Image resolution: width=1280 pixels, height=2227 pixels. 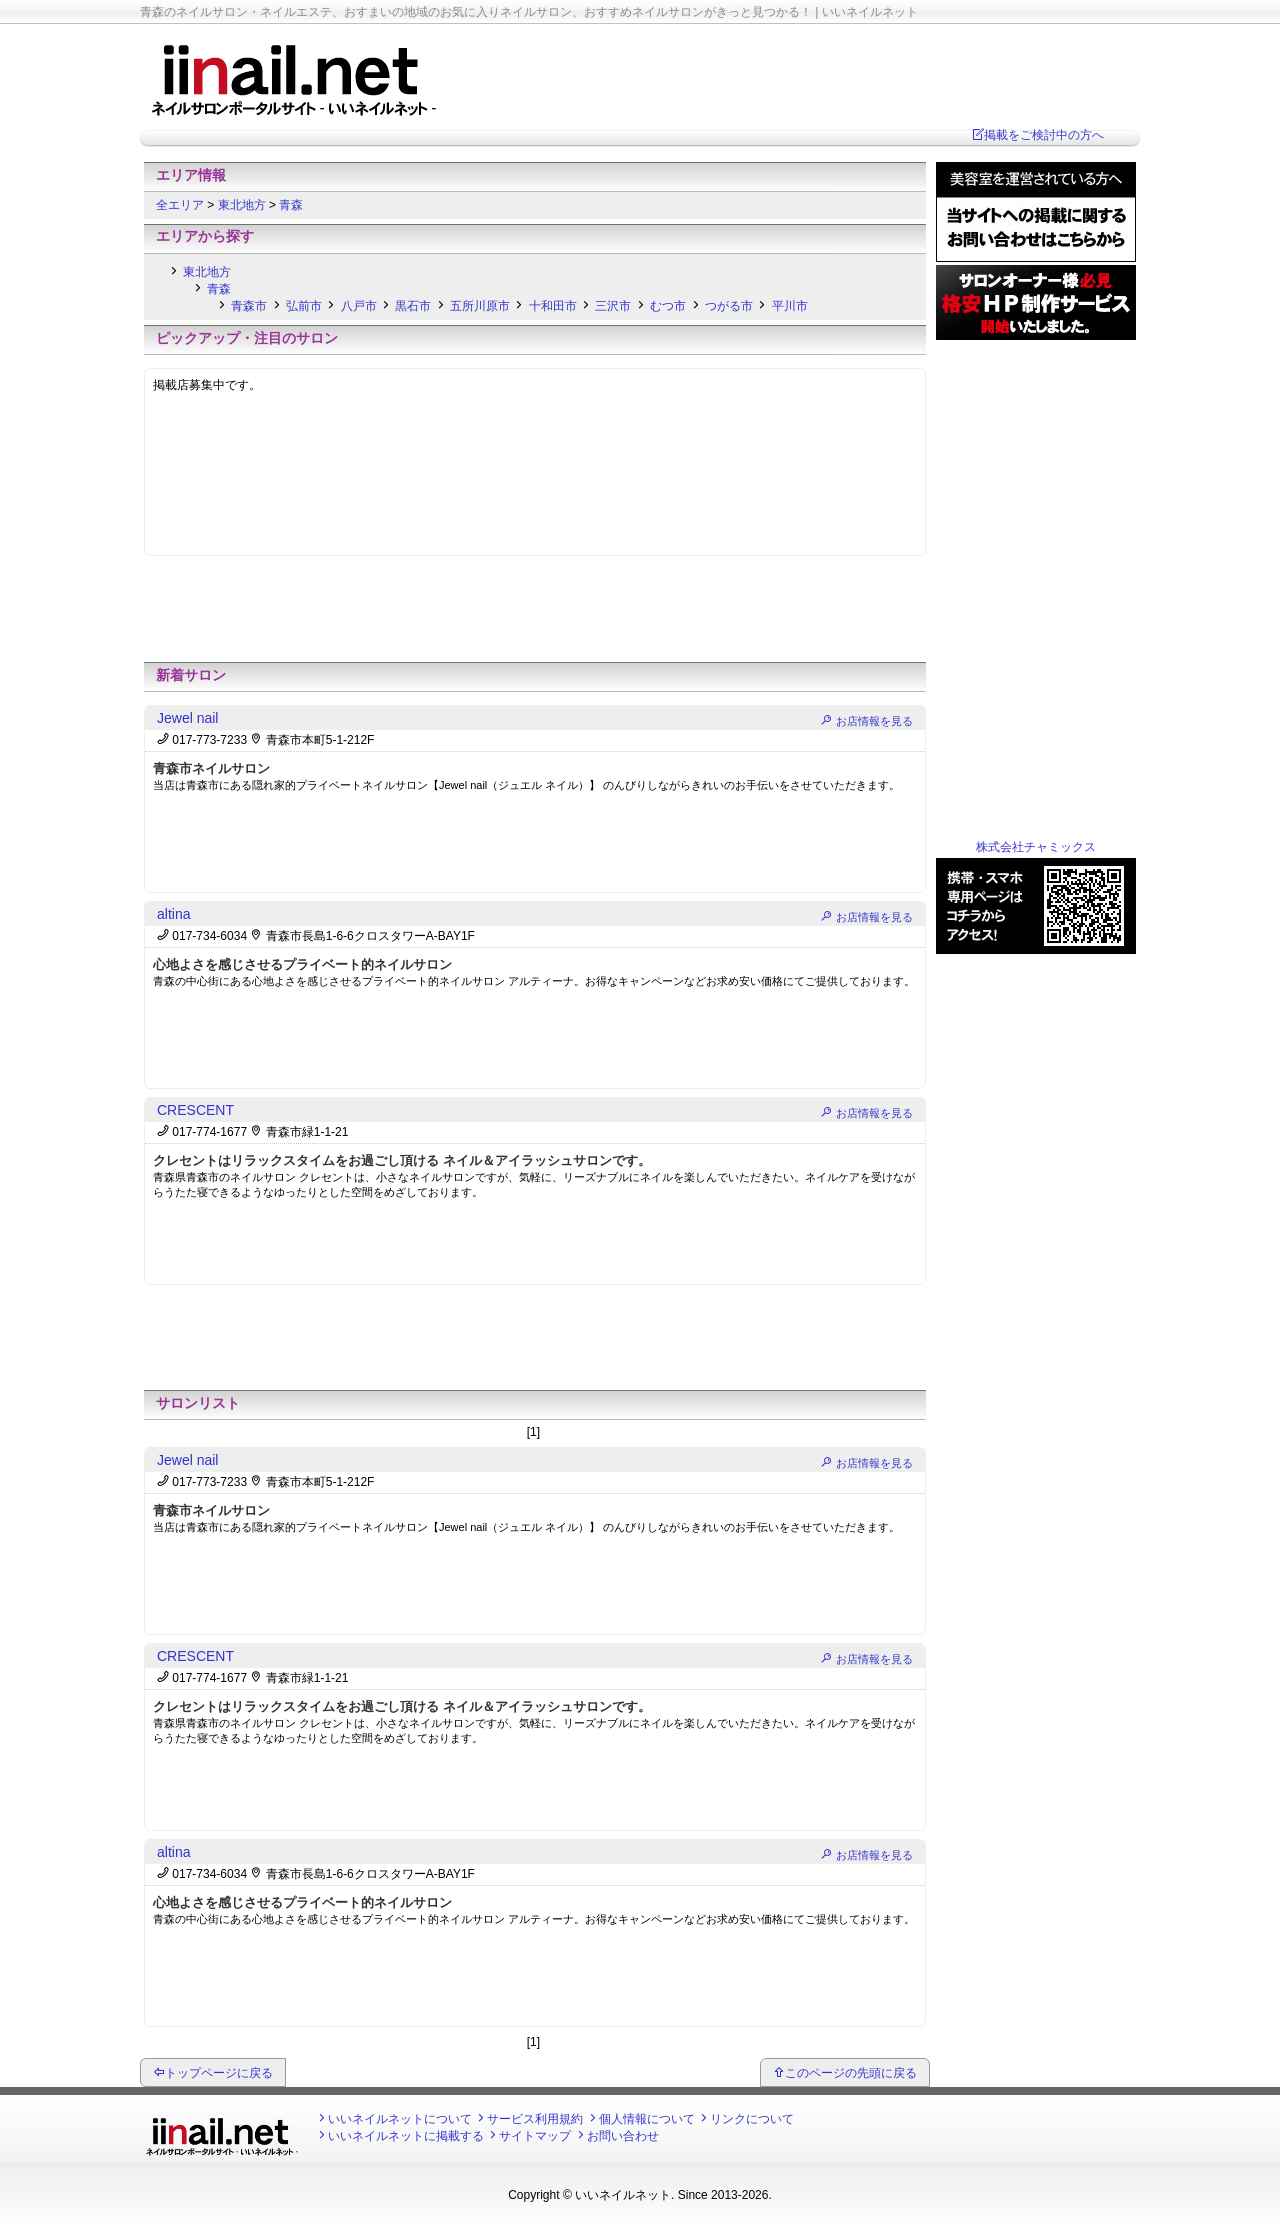 What do you see at coordinates (729, 306) in the screenshot?
I see `つがる市` at bounding box center [729, 306].